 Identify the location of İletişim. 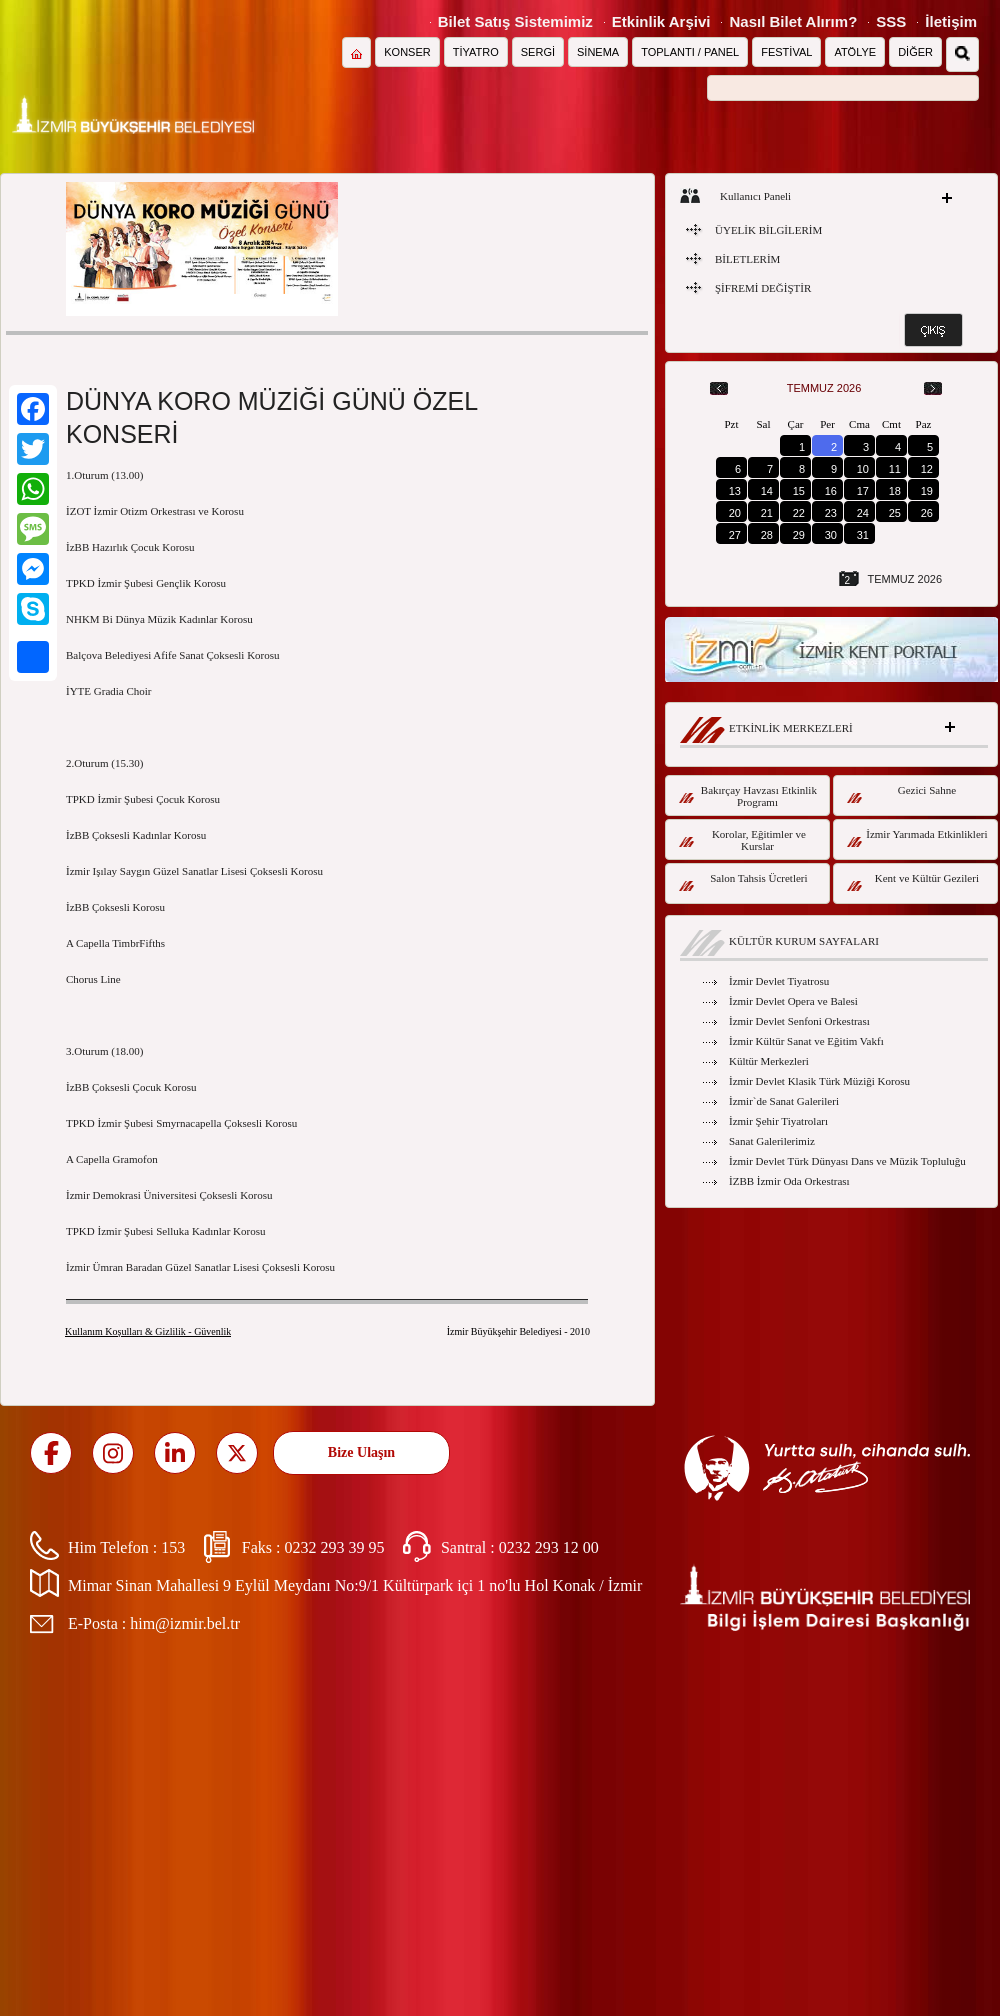
(951, 21).